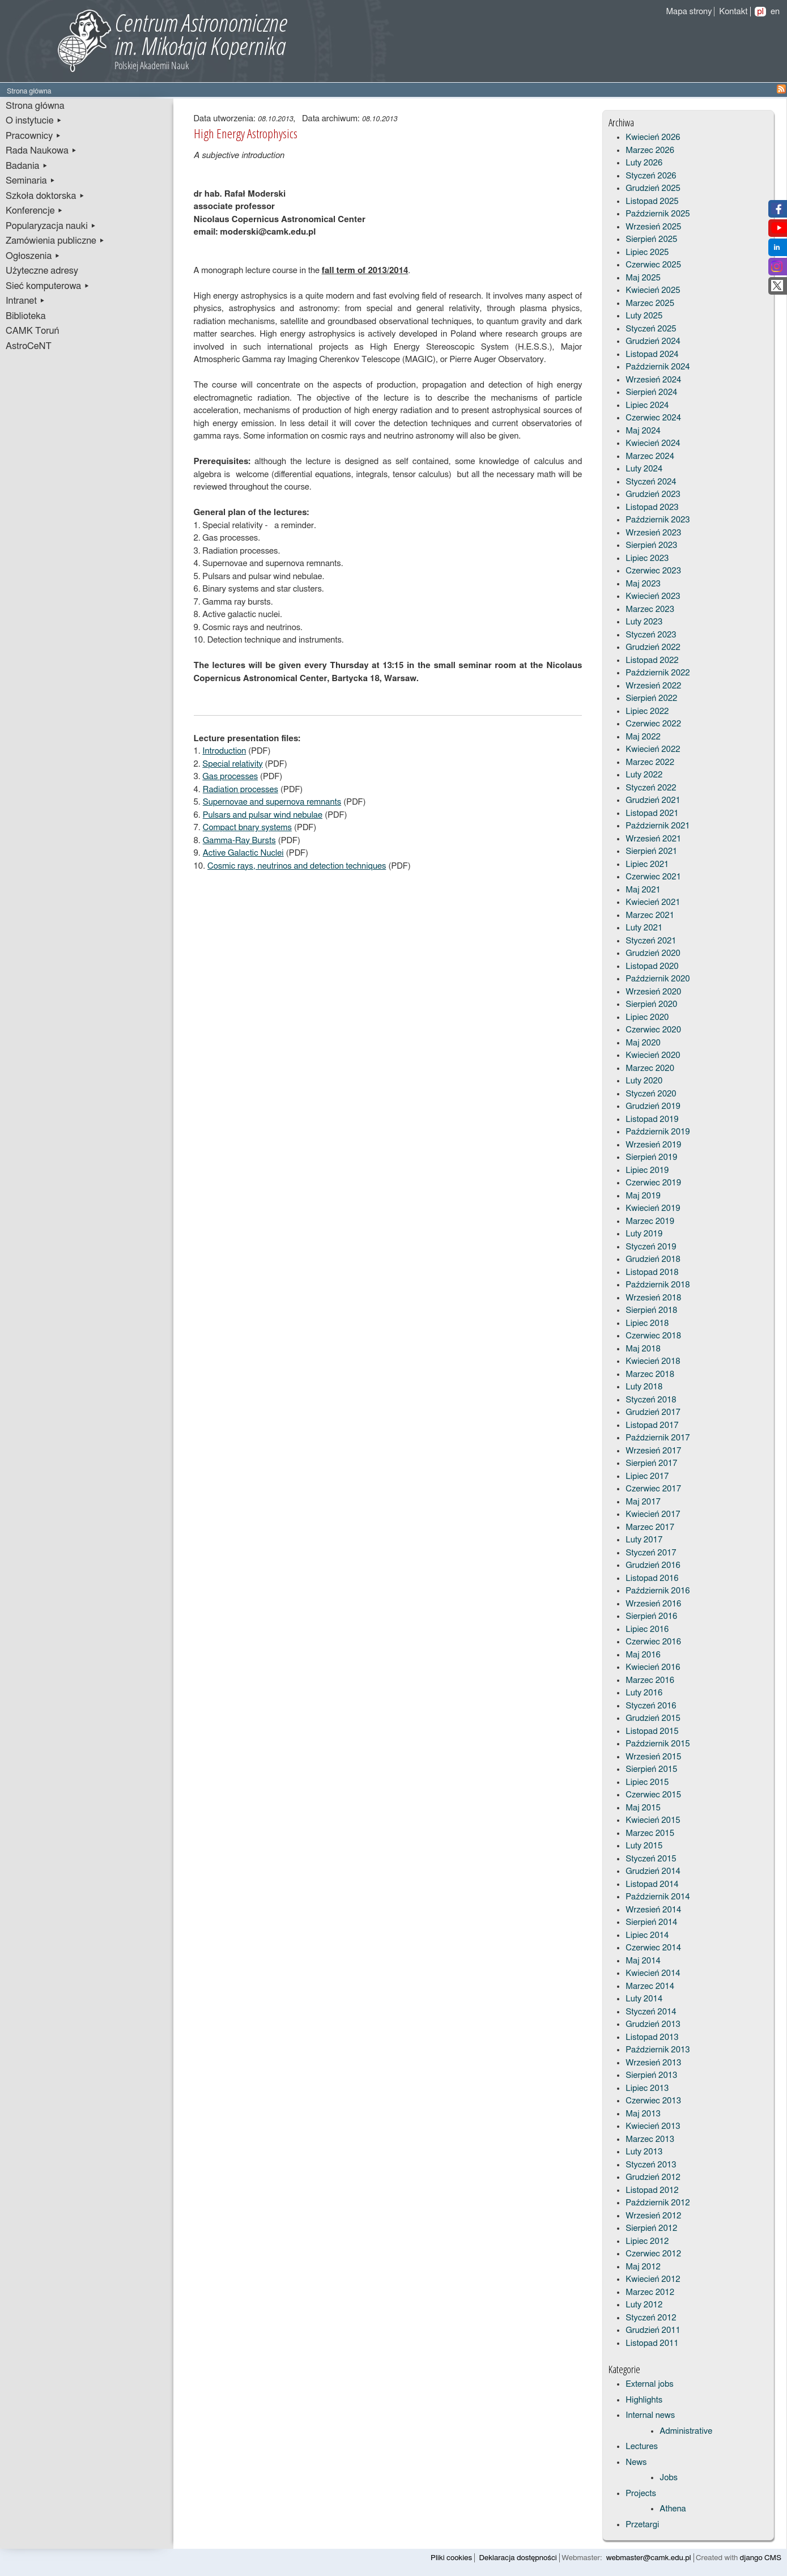 The height and width of the screenshot is (2576, 787). What do you see at coordinates (653, 1298) in the screenshot?
I see `Wrzesień 2018` at bounding box center [653, 1298].